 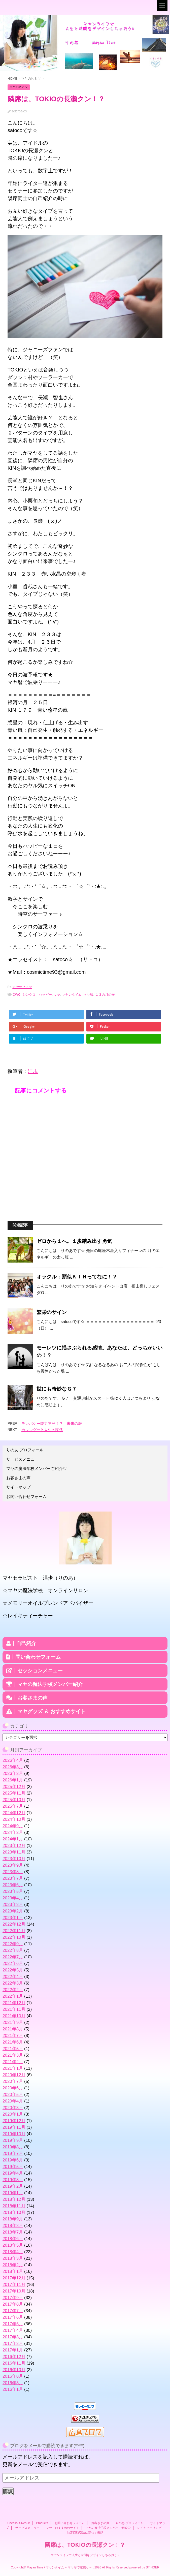 What do you see at coordinates (14, 2284) in the screenshot?
I see `2017年11月` at bounding box center [14, 2284].